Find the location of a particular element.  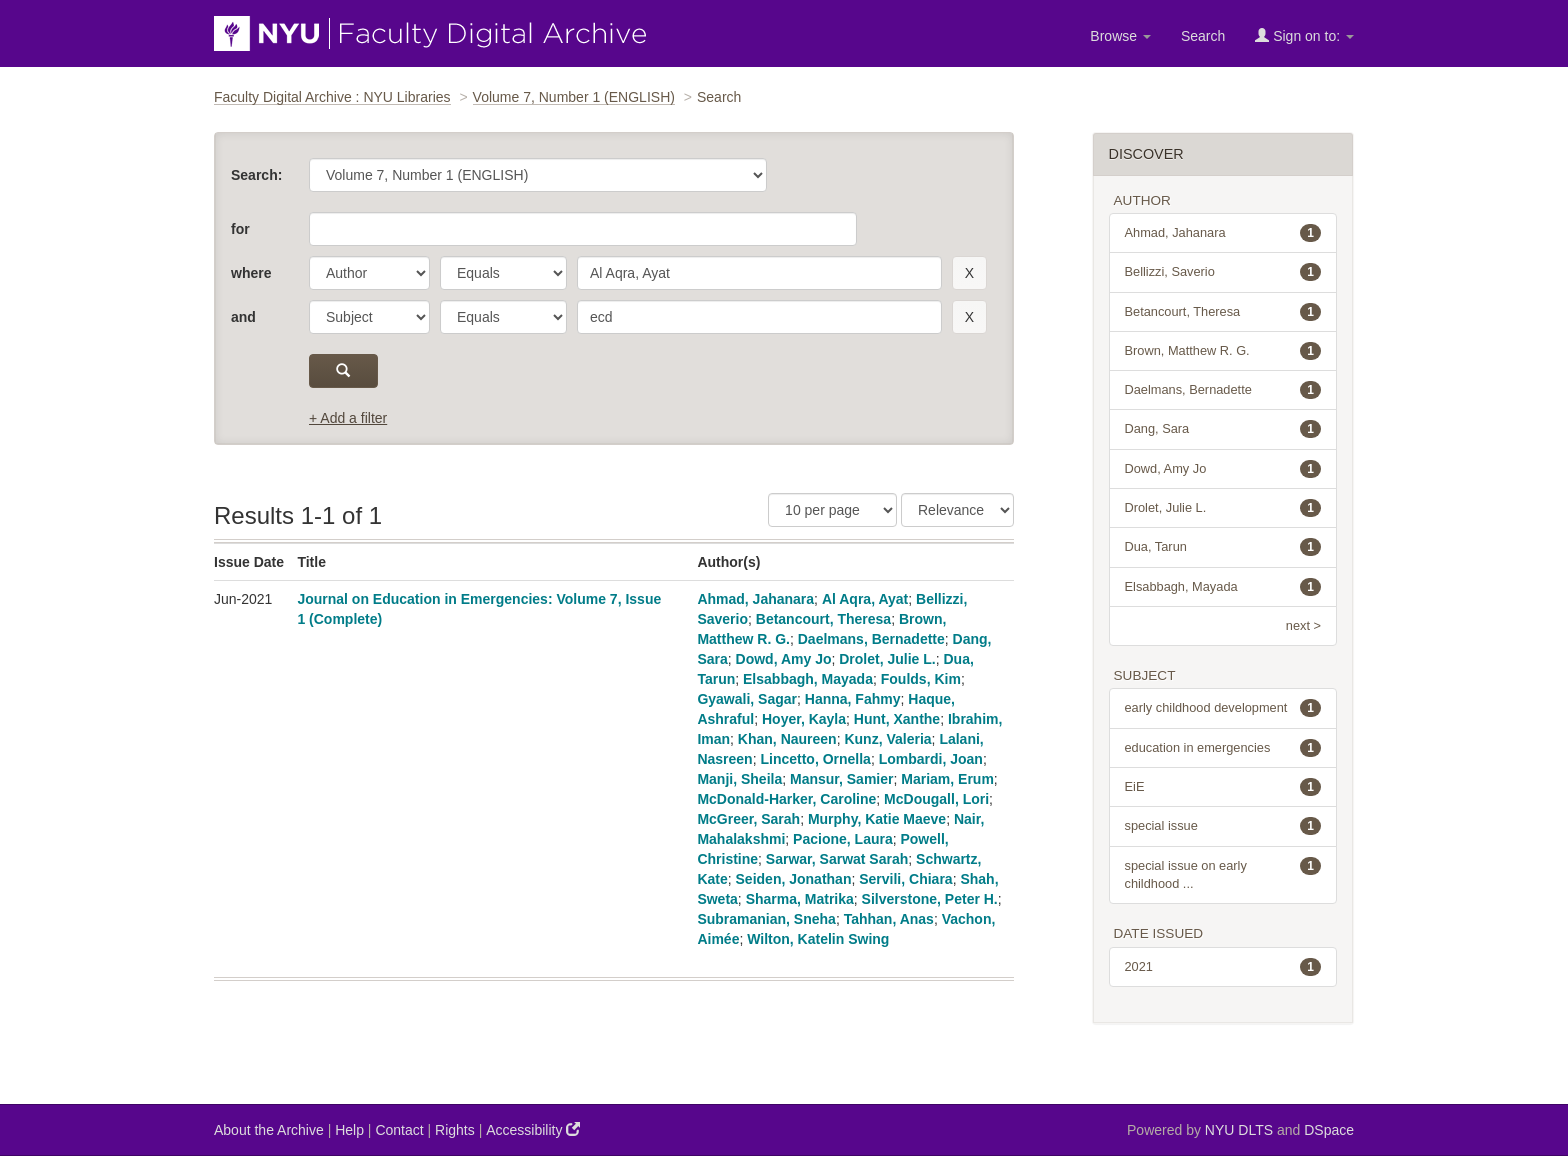

Dang, Sara is located at coordinates (1223, 429).